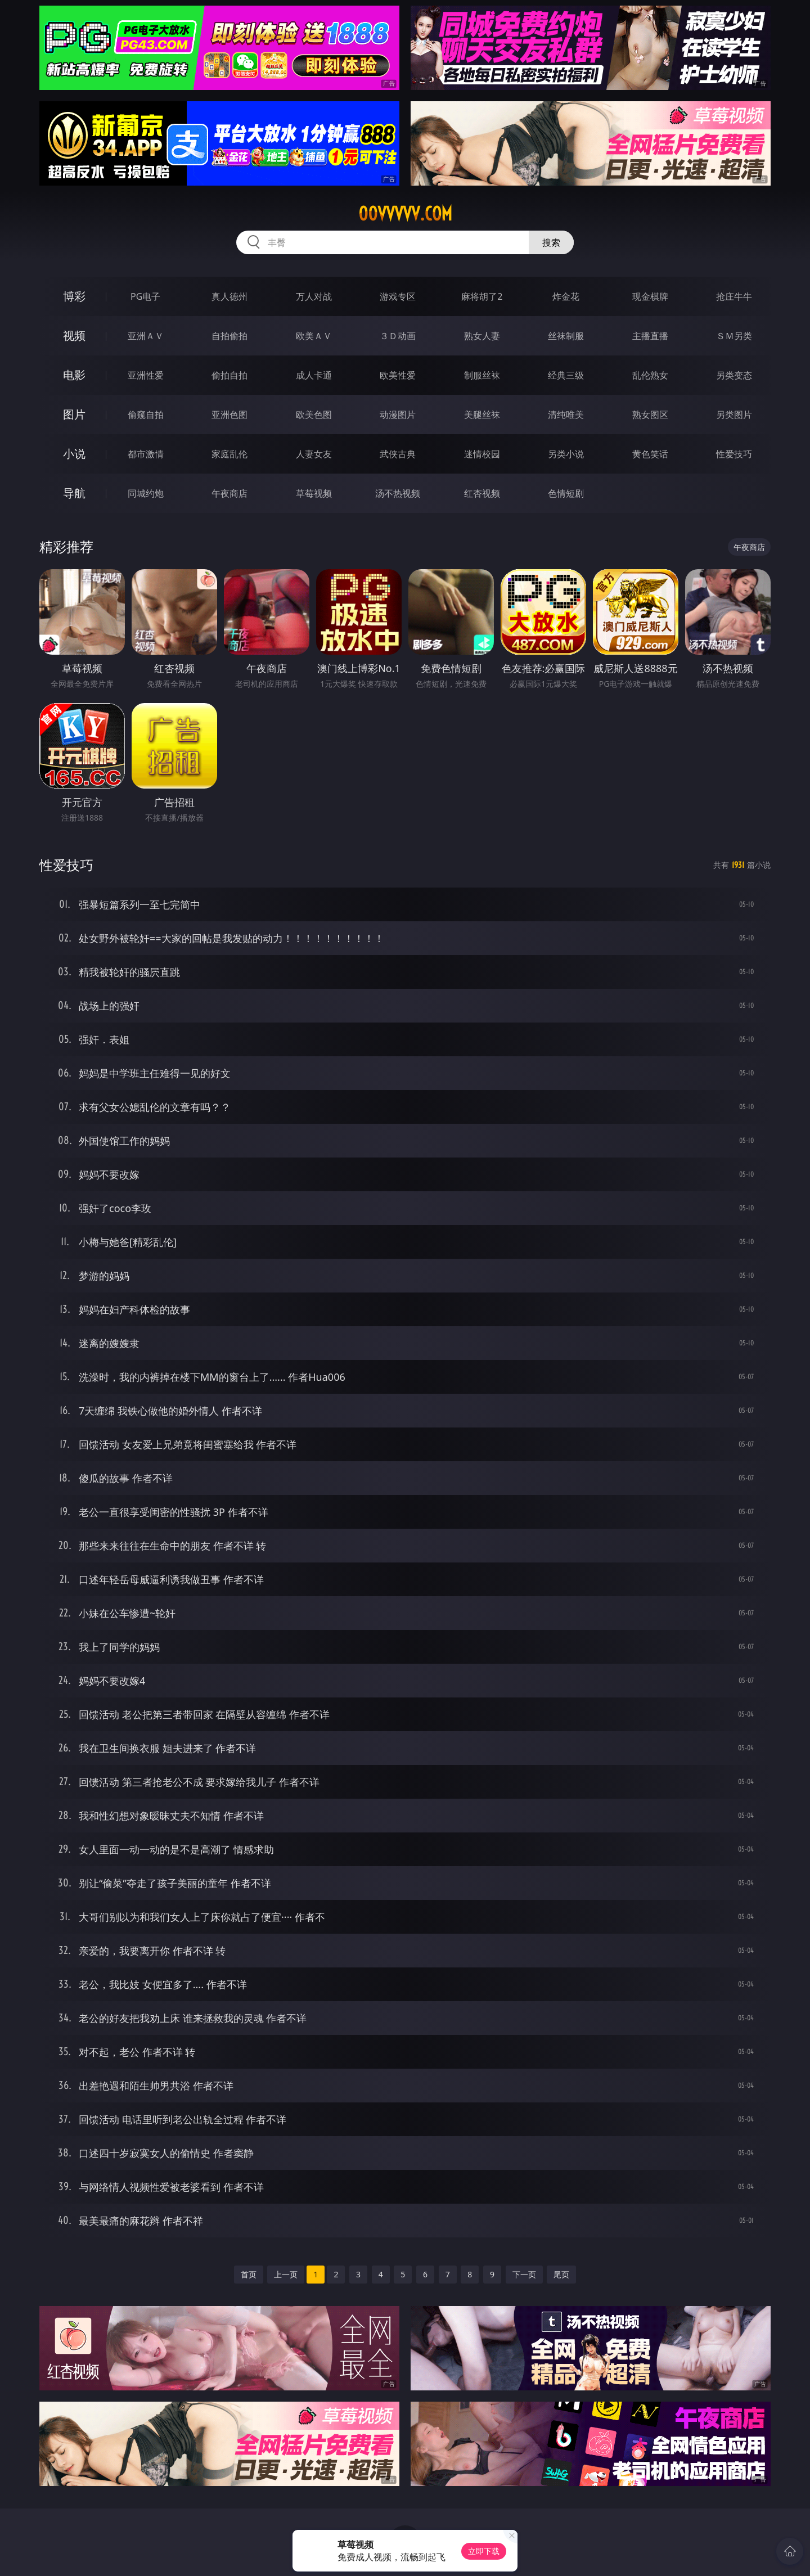 Image resolution: width=810 pixels, height=2576 pixels. I want to click on 电影, so click(74, 374).